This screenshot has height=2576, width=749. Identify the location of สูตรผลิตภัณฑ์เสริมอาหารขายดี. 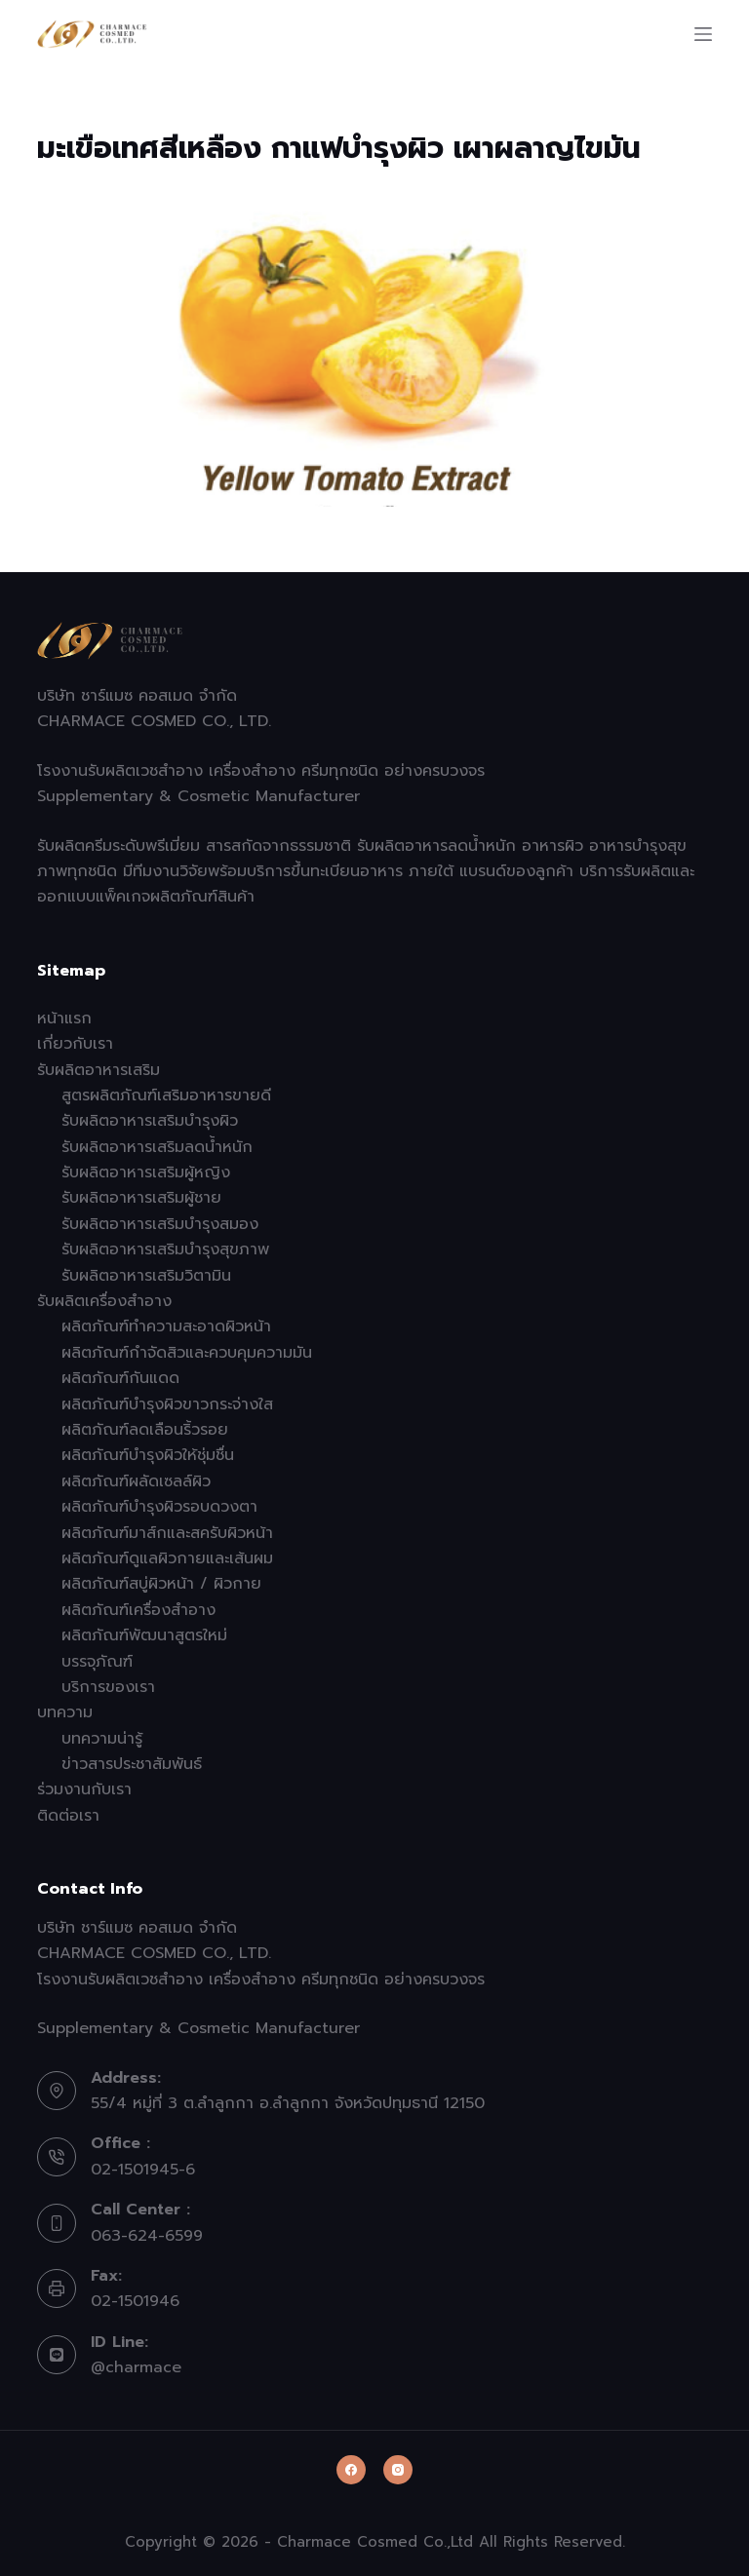
(166, 1095).